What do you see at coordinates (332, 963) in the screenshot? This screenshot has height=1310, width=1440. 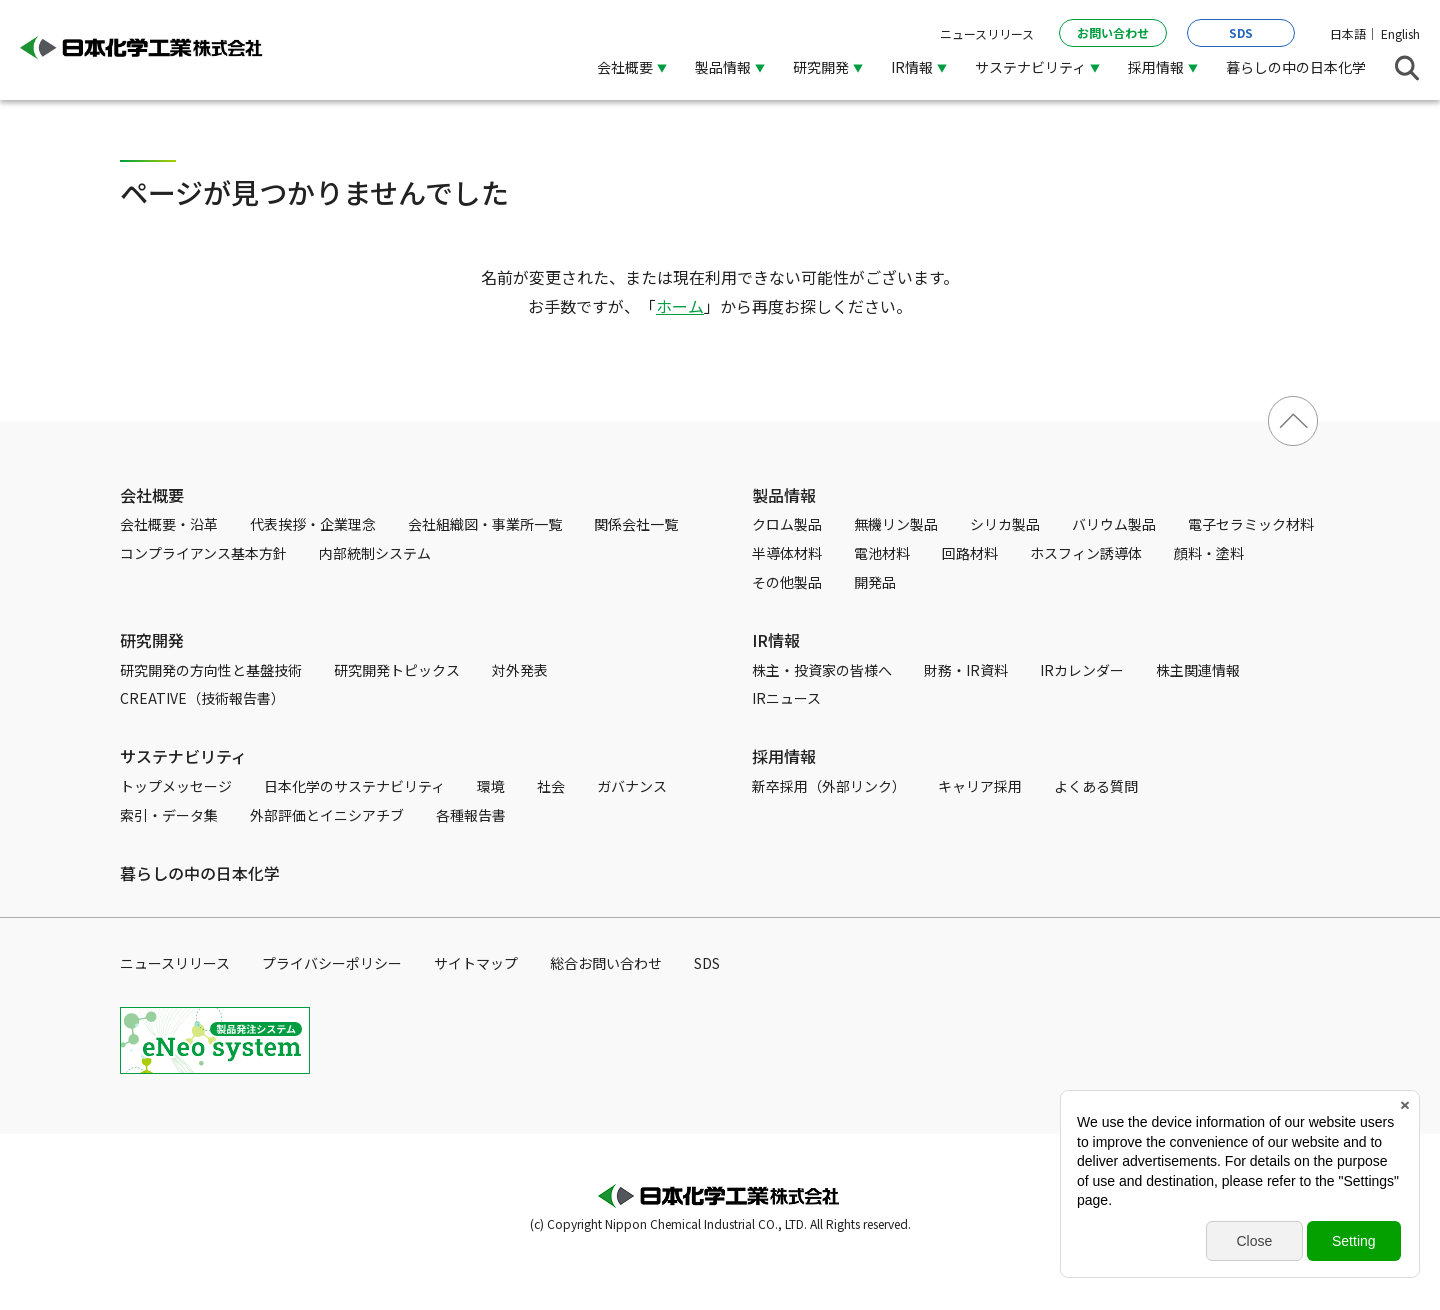 I see `プライバシーポリシー` at bounding box center [332, 963].